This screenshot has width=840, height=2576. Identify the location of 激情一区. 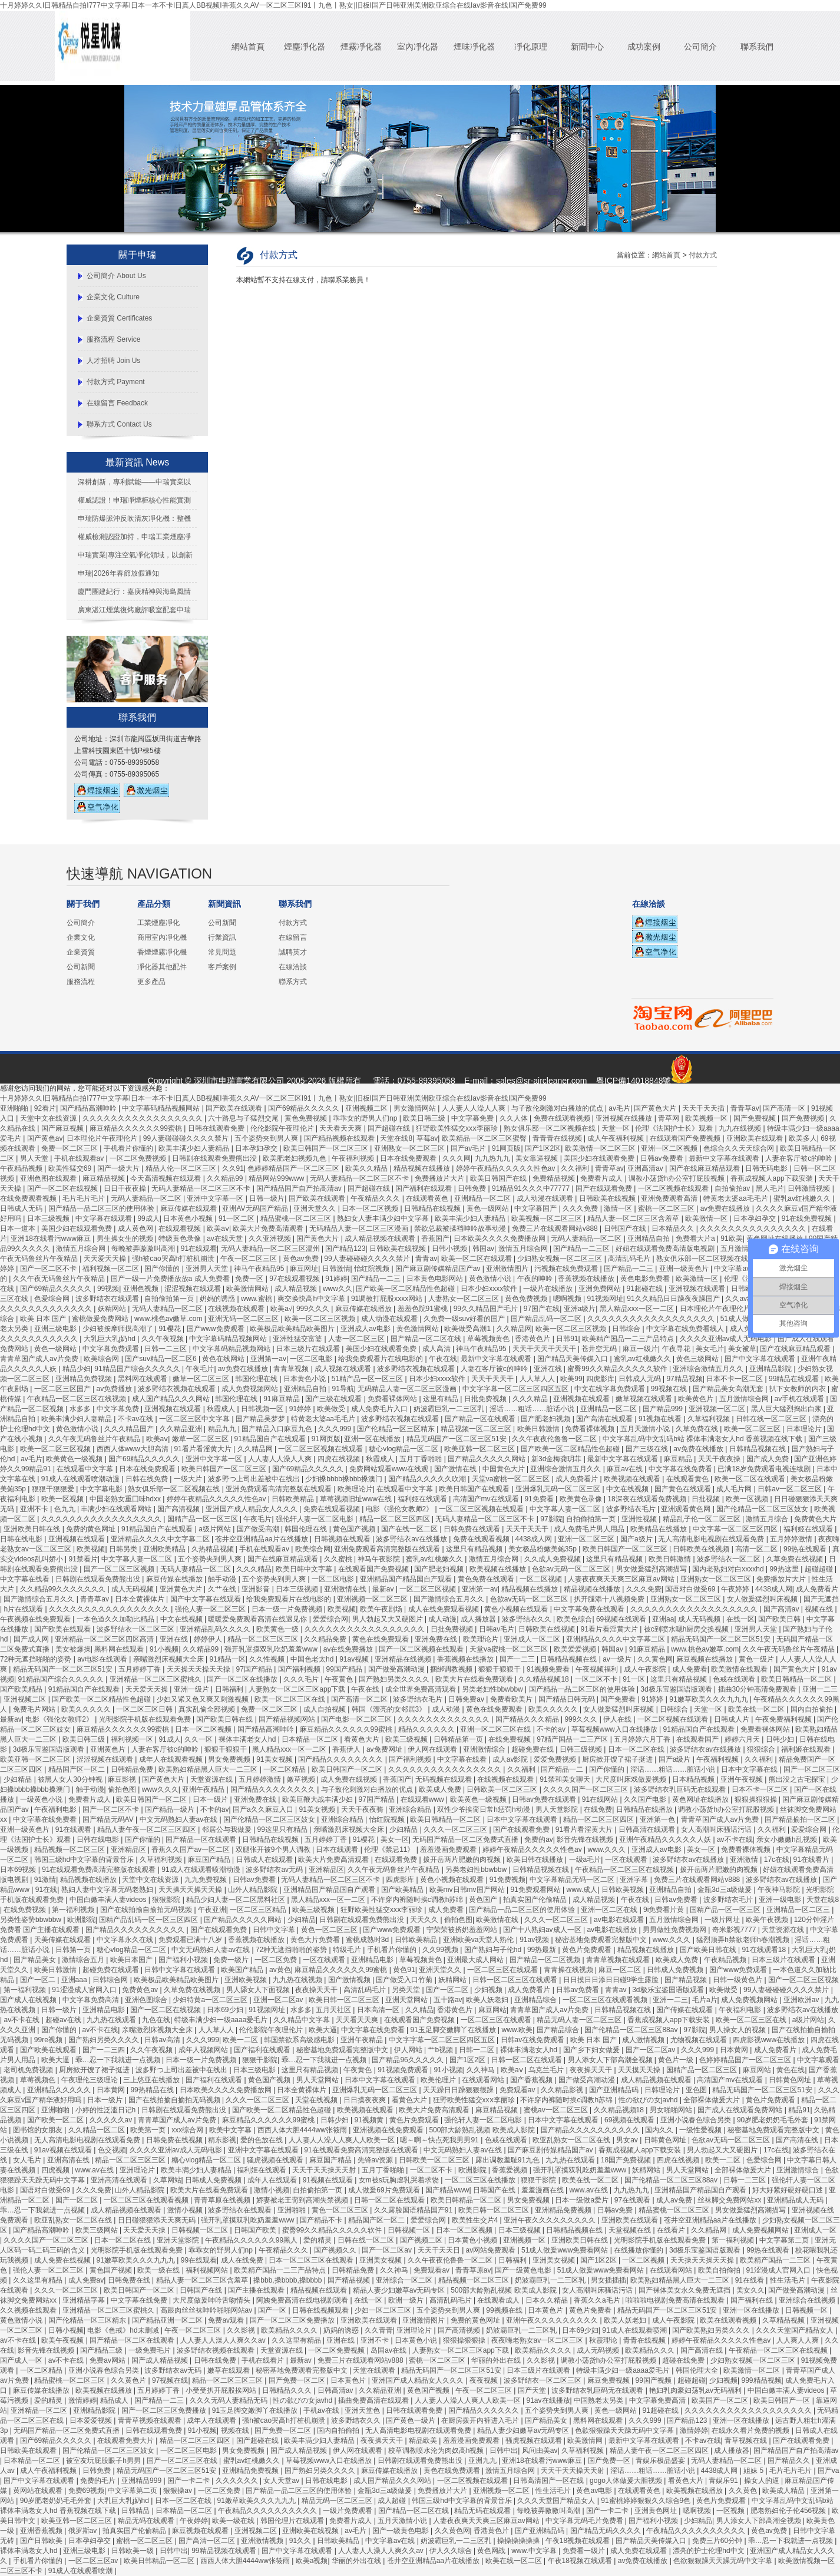
(619, 1208).